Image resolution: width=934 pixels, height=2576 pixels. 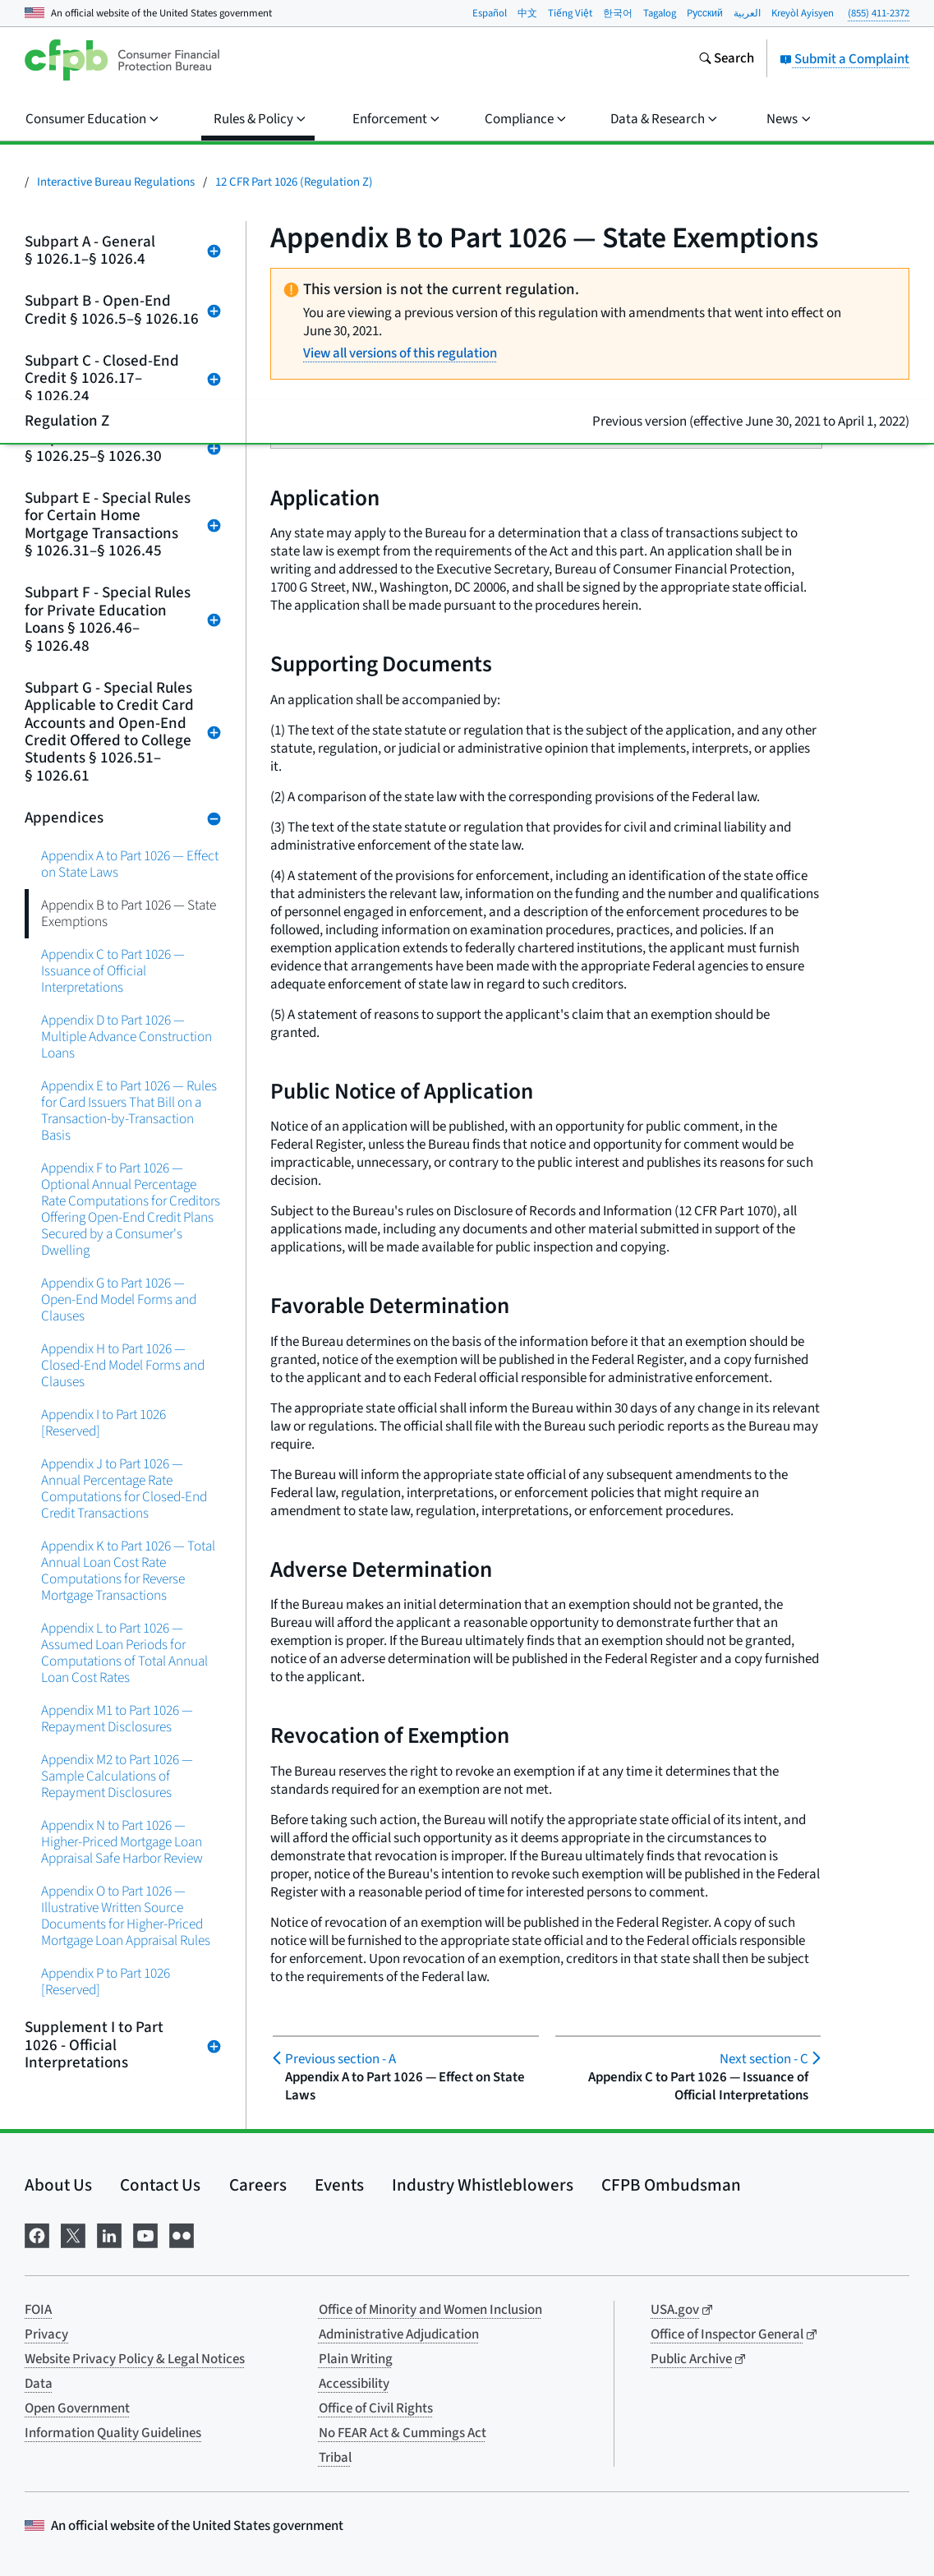 What do you see at coordinates (258, 2185) in the screenshot?
I see `Careers` at bounding box center [258, 2185].